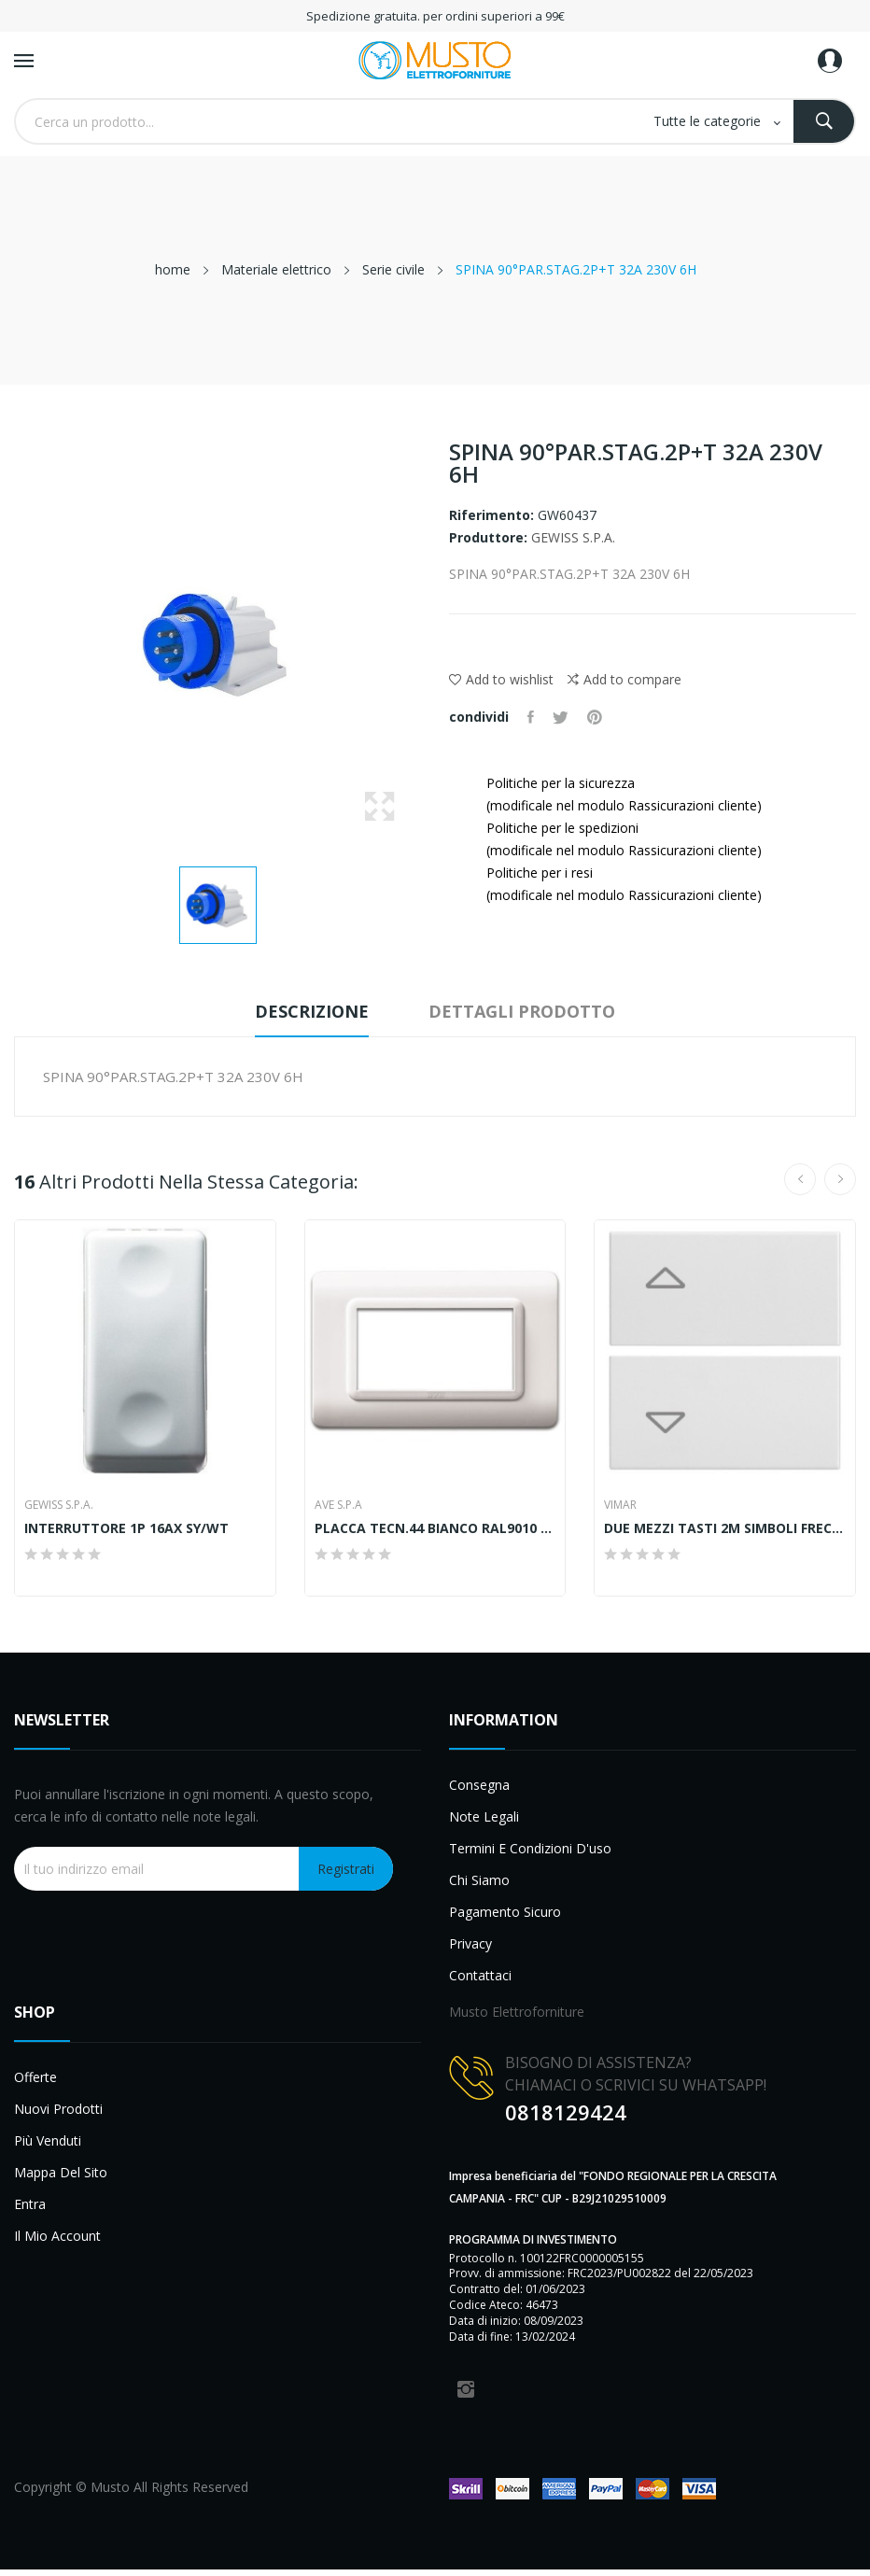 Image resolution: width=870 pixels, height=2576 pixels. What do you see at coordinates (30, 2204) in the screenshot?
I see `Entra` at bounding box center [30, 2204].